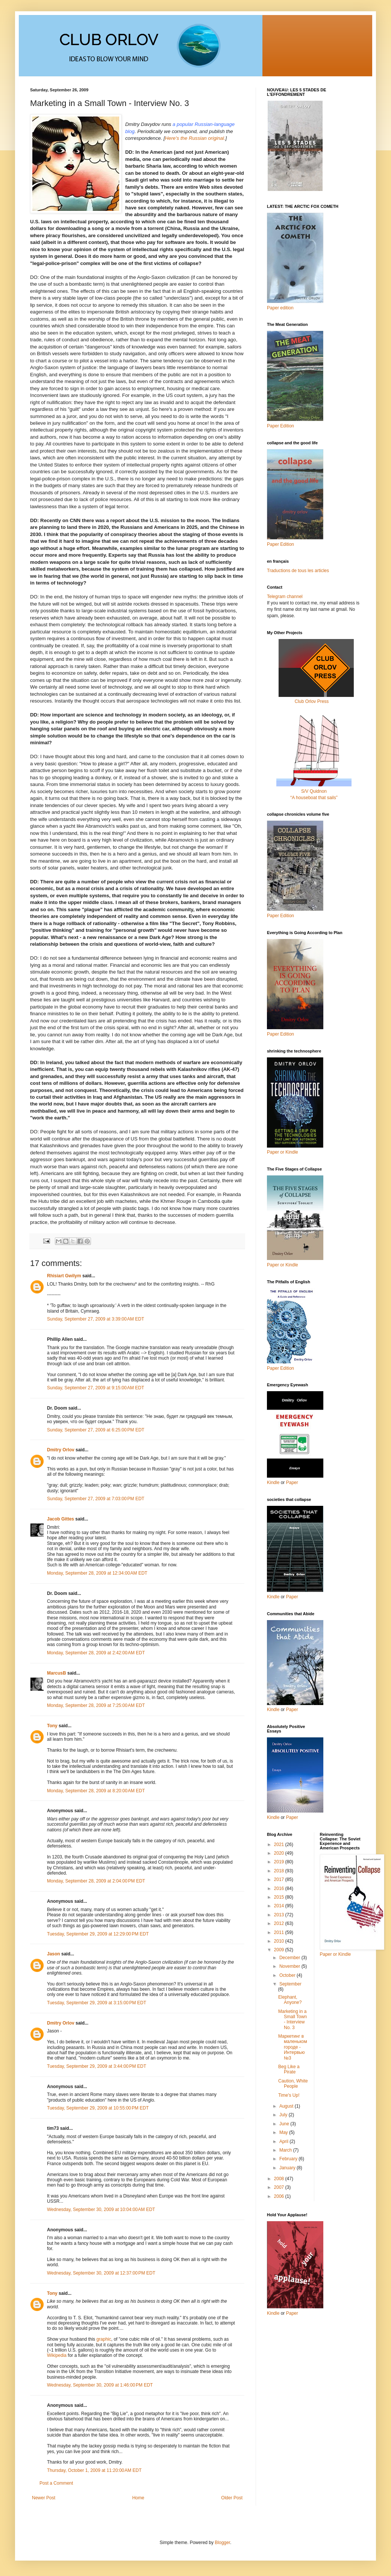 This screenshot has width=391, height=2576. What do you see at coordinates (284, 2141) in the screenshot?
I see `April` at bounding box center [284, 2141].